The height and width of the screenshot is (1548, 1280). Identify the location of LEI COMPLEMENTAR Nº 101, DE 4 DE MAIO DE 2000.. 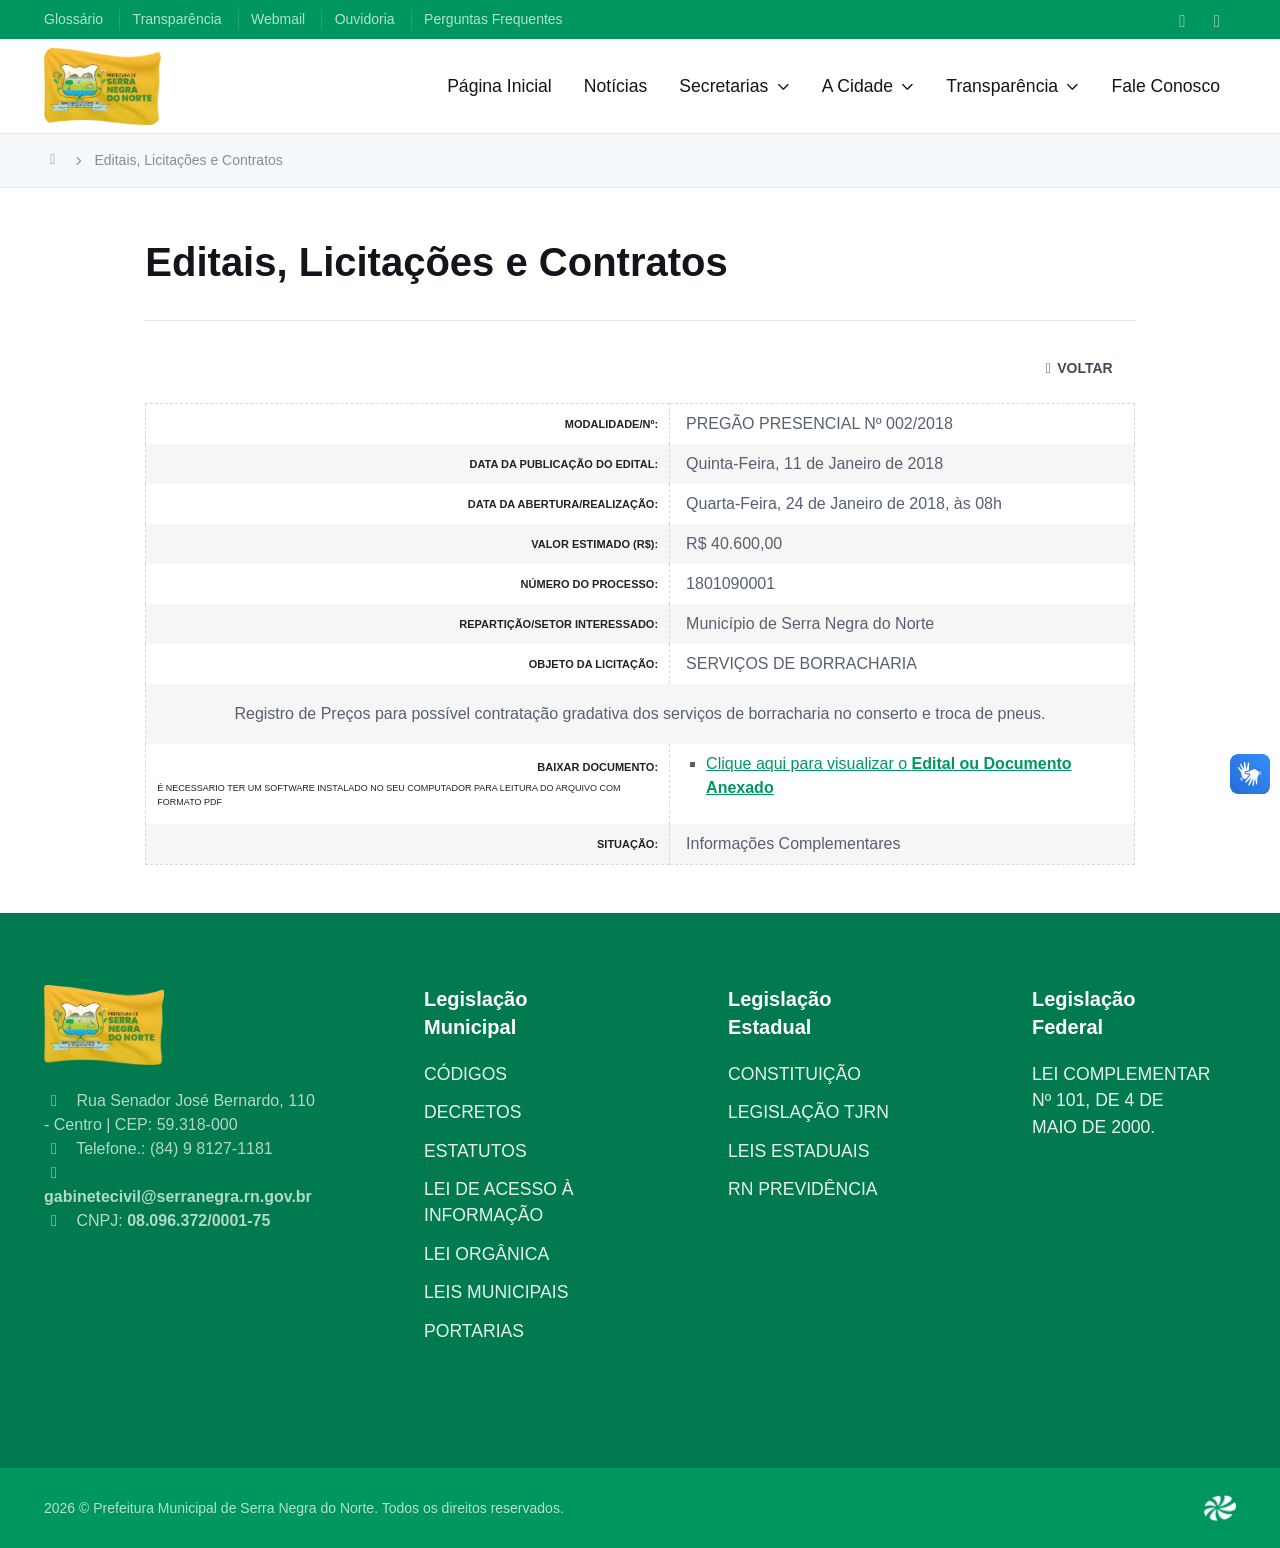
(1121, 1100).